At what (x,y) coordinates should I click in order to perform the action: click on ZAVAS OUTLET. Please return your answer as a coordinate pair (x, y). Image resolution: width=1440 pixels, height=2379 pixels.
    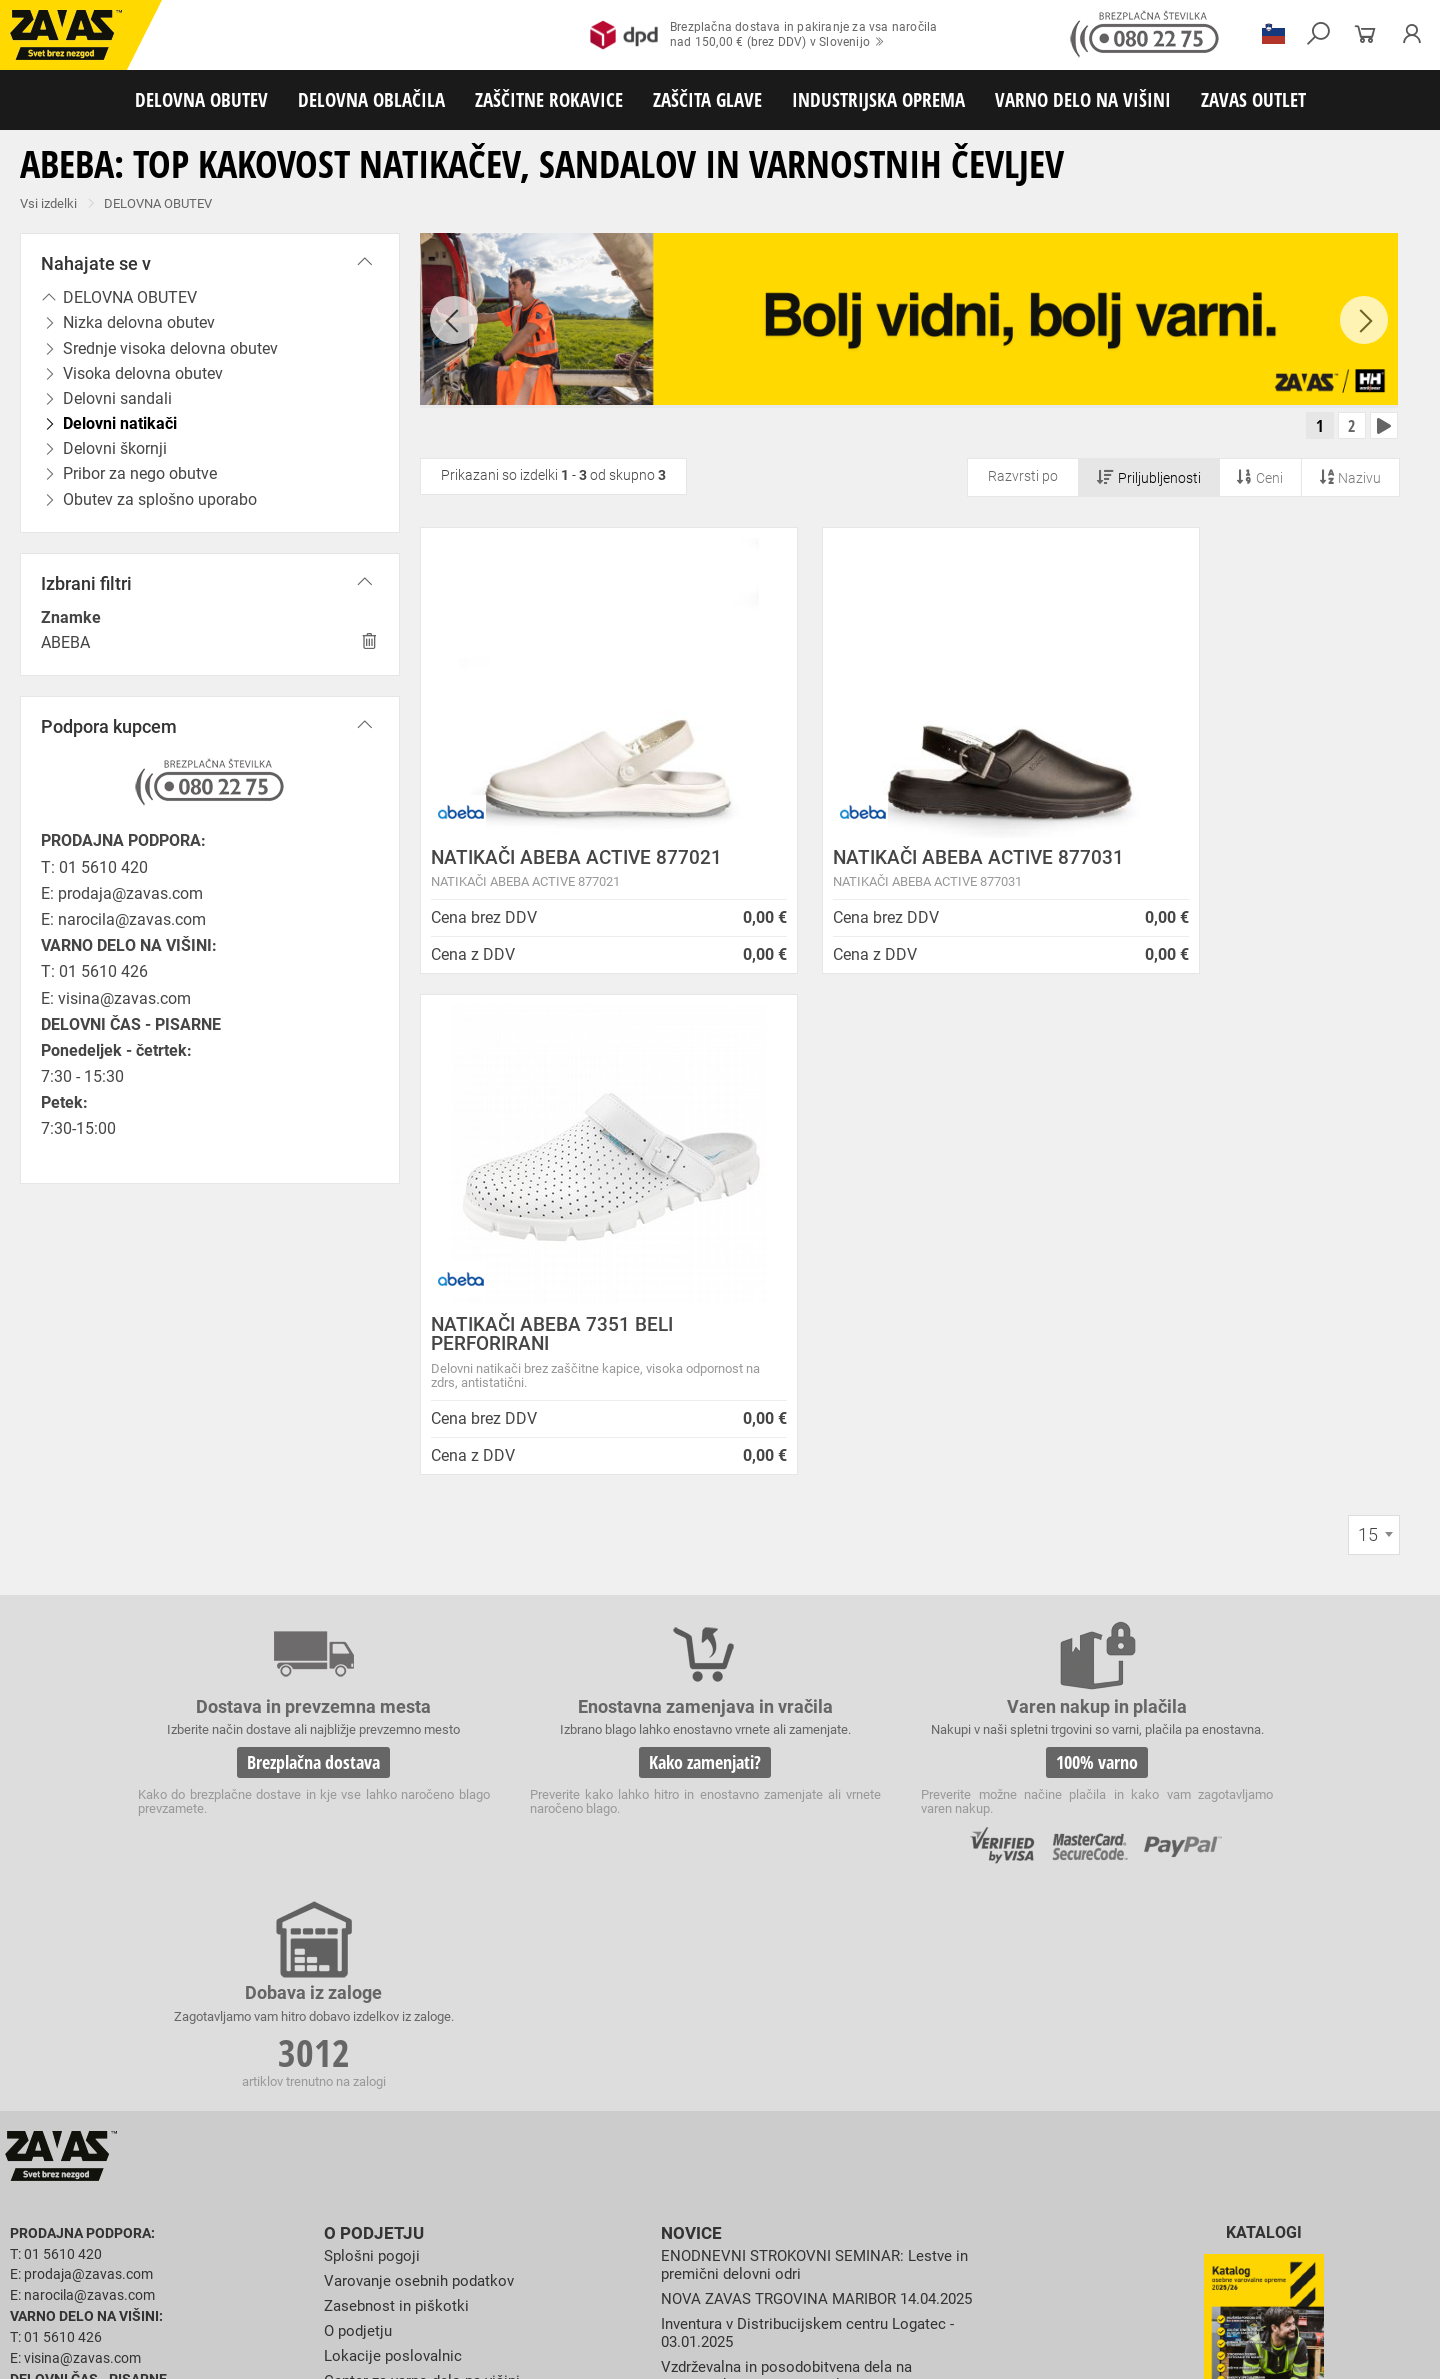
    Looking at the image, I should click on (1253, 99).